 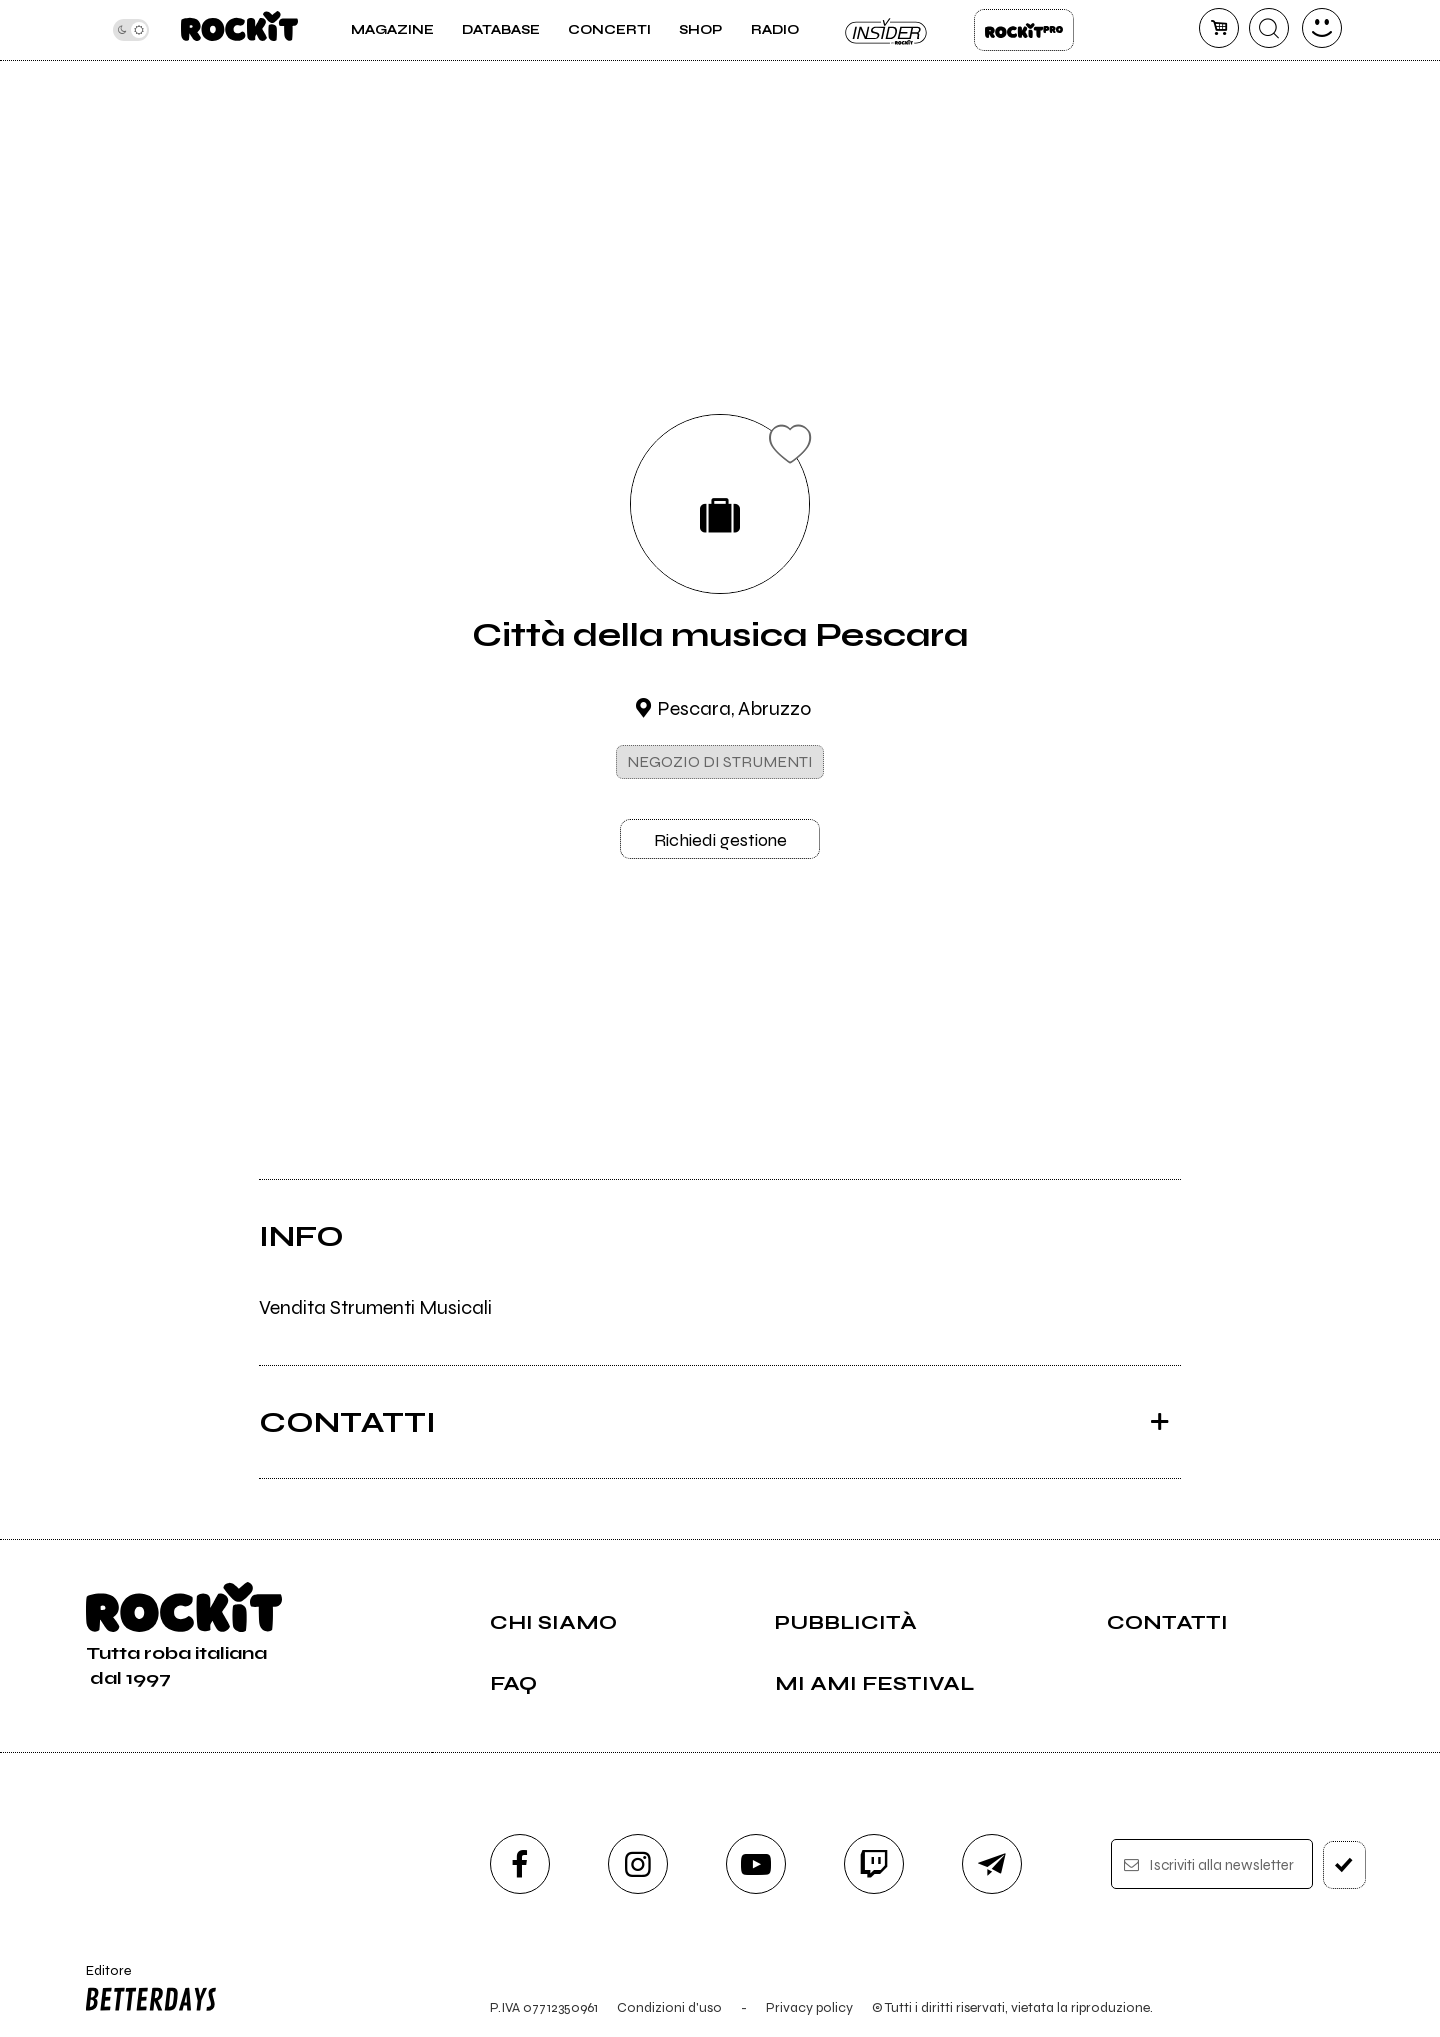 What do you see at coordinates (638, 1864) in the screenshot?
I see `[instagram]` at bounding box center [638, 1864].